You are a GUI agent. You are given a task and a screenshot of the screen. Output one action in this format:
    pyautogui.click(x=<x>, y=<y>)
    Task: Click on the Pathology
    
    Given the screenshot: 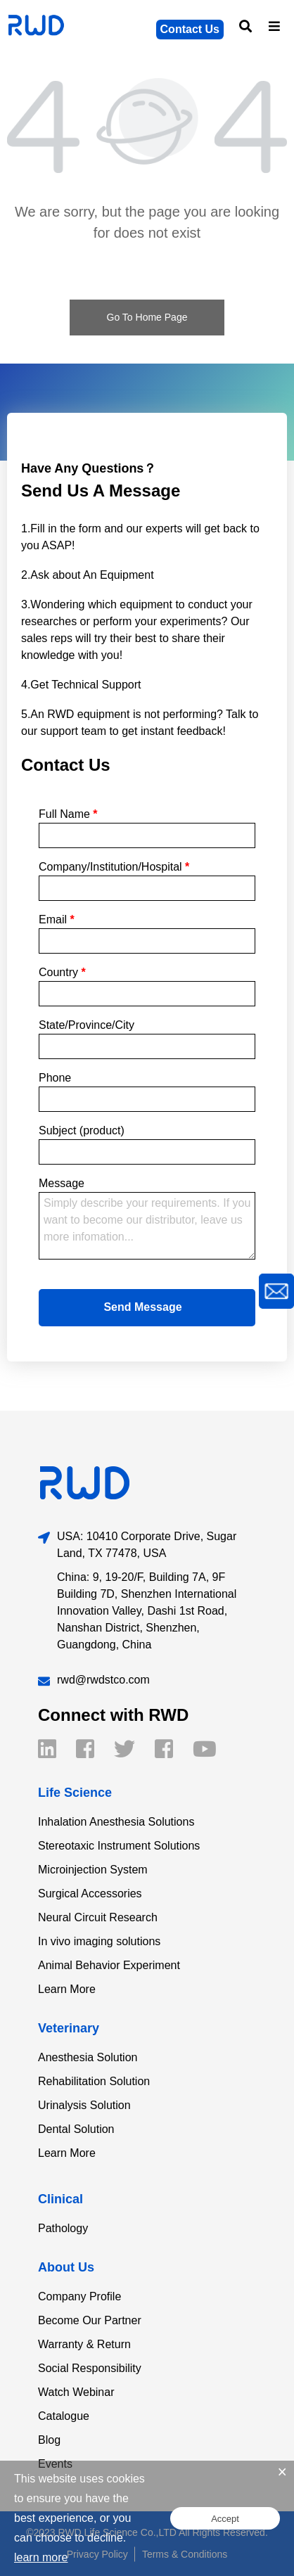 What is the action you would take?
    pyautogui.click(x=63, y=2228)
    